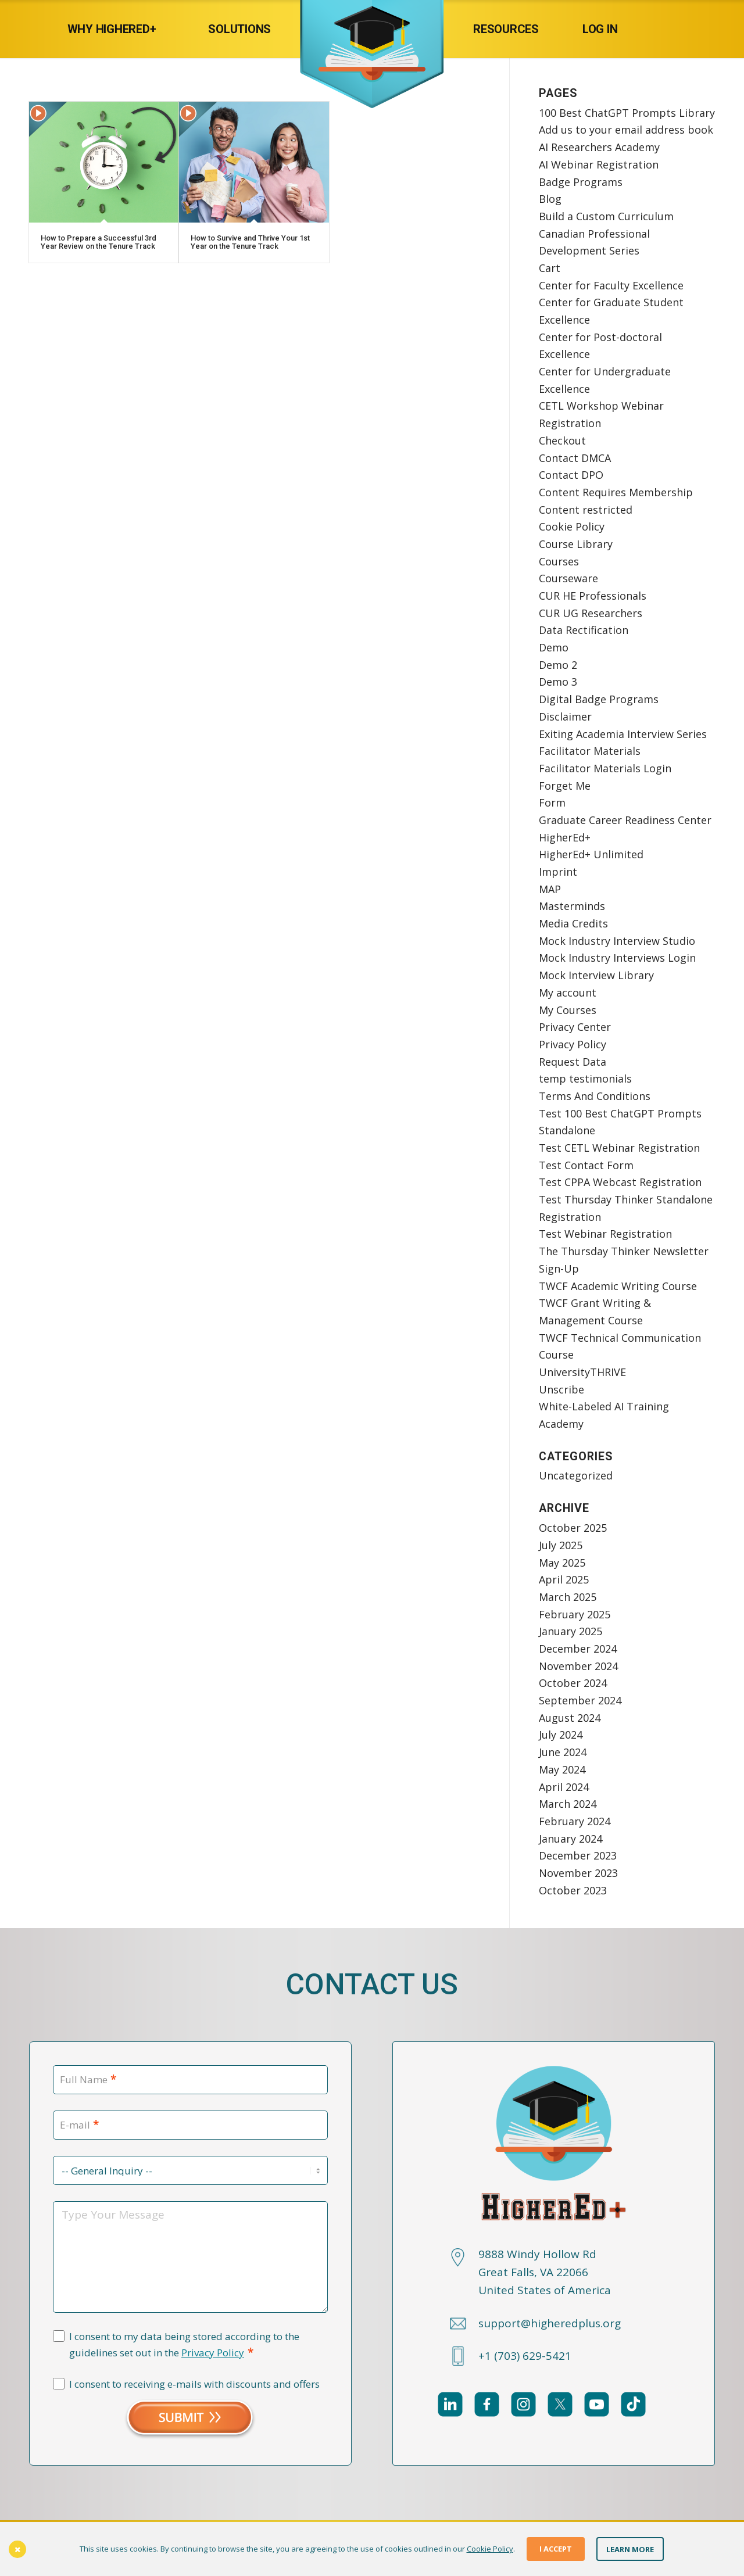  I want to click on March 2024, so click(567, 1804).